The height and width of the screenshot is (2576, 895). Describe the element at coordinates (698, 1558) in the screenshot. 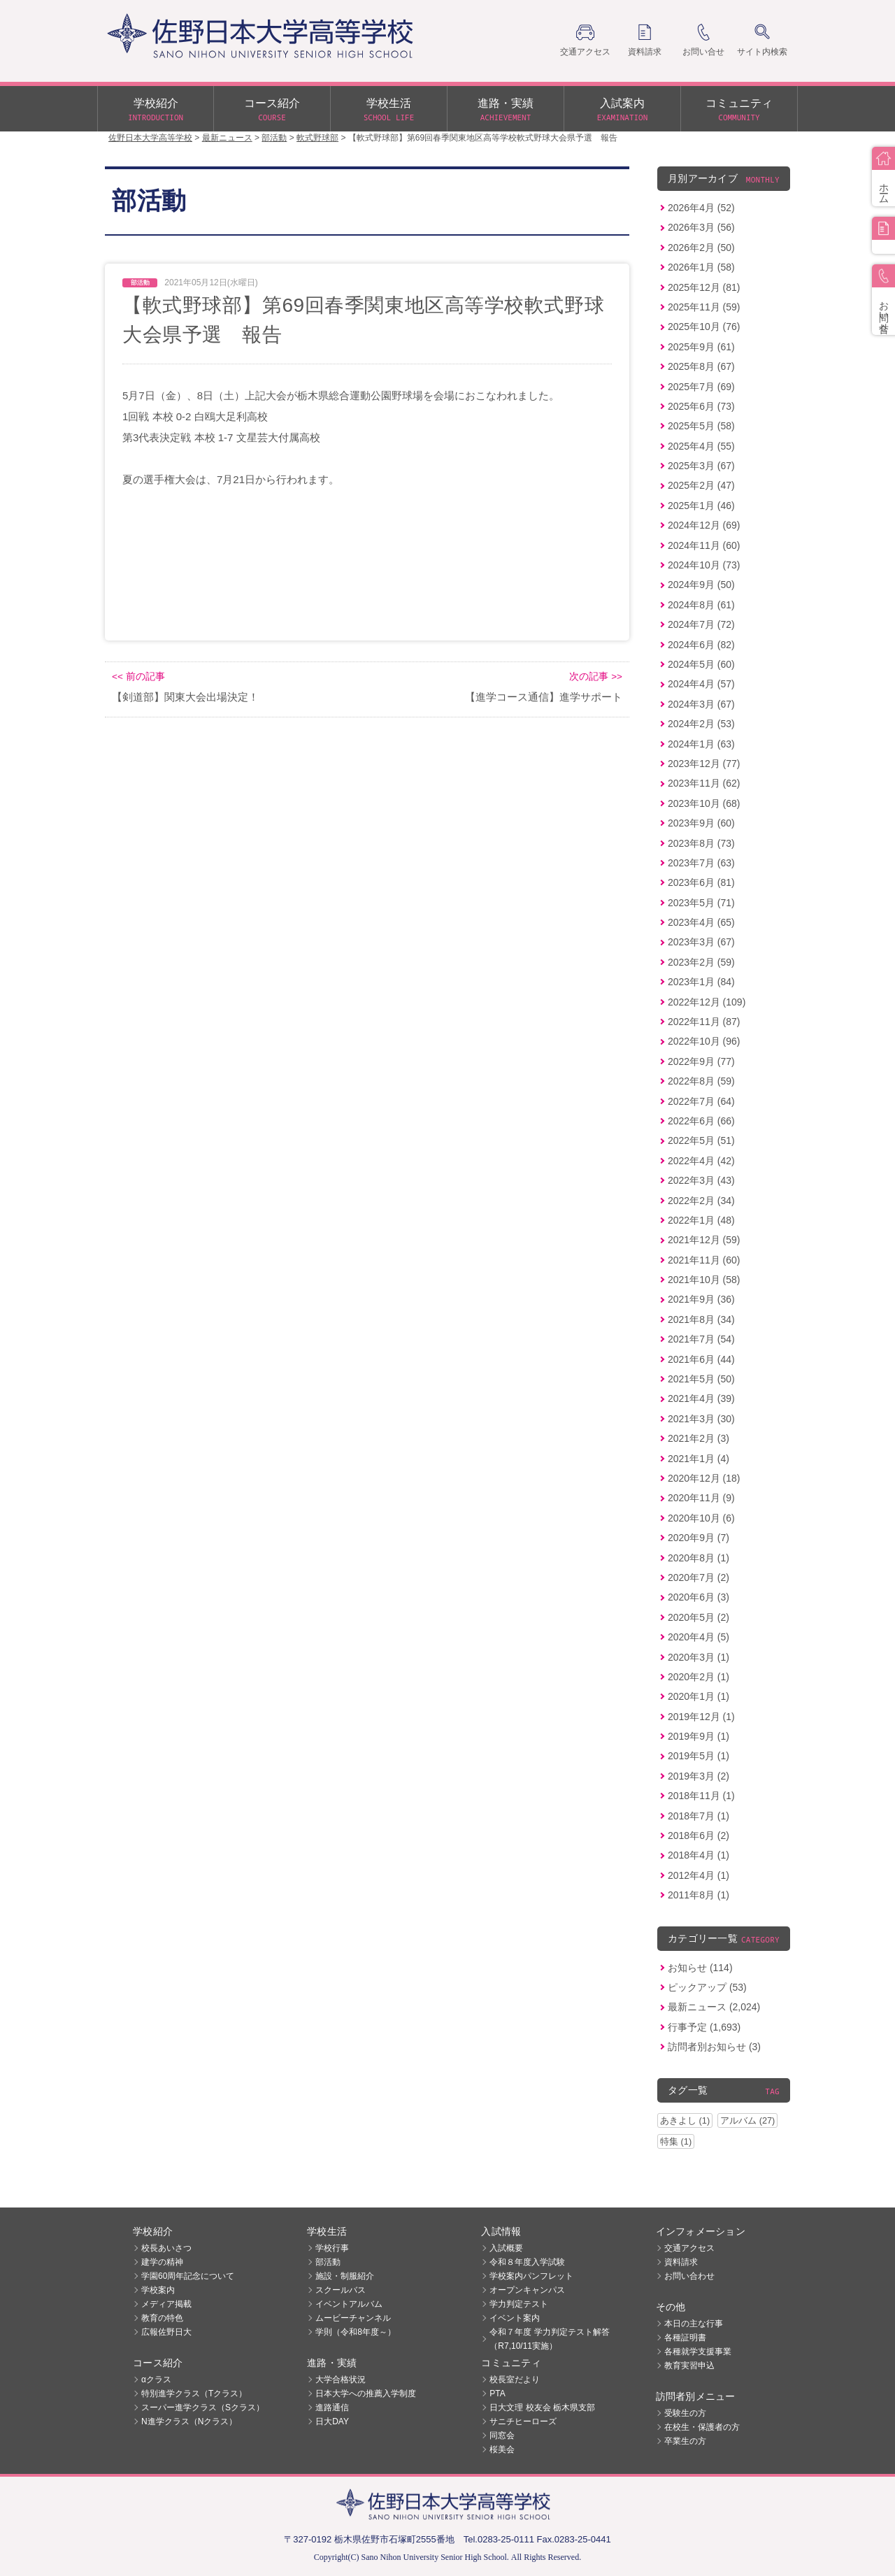

I see `2020年8月 (1)` at that location.